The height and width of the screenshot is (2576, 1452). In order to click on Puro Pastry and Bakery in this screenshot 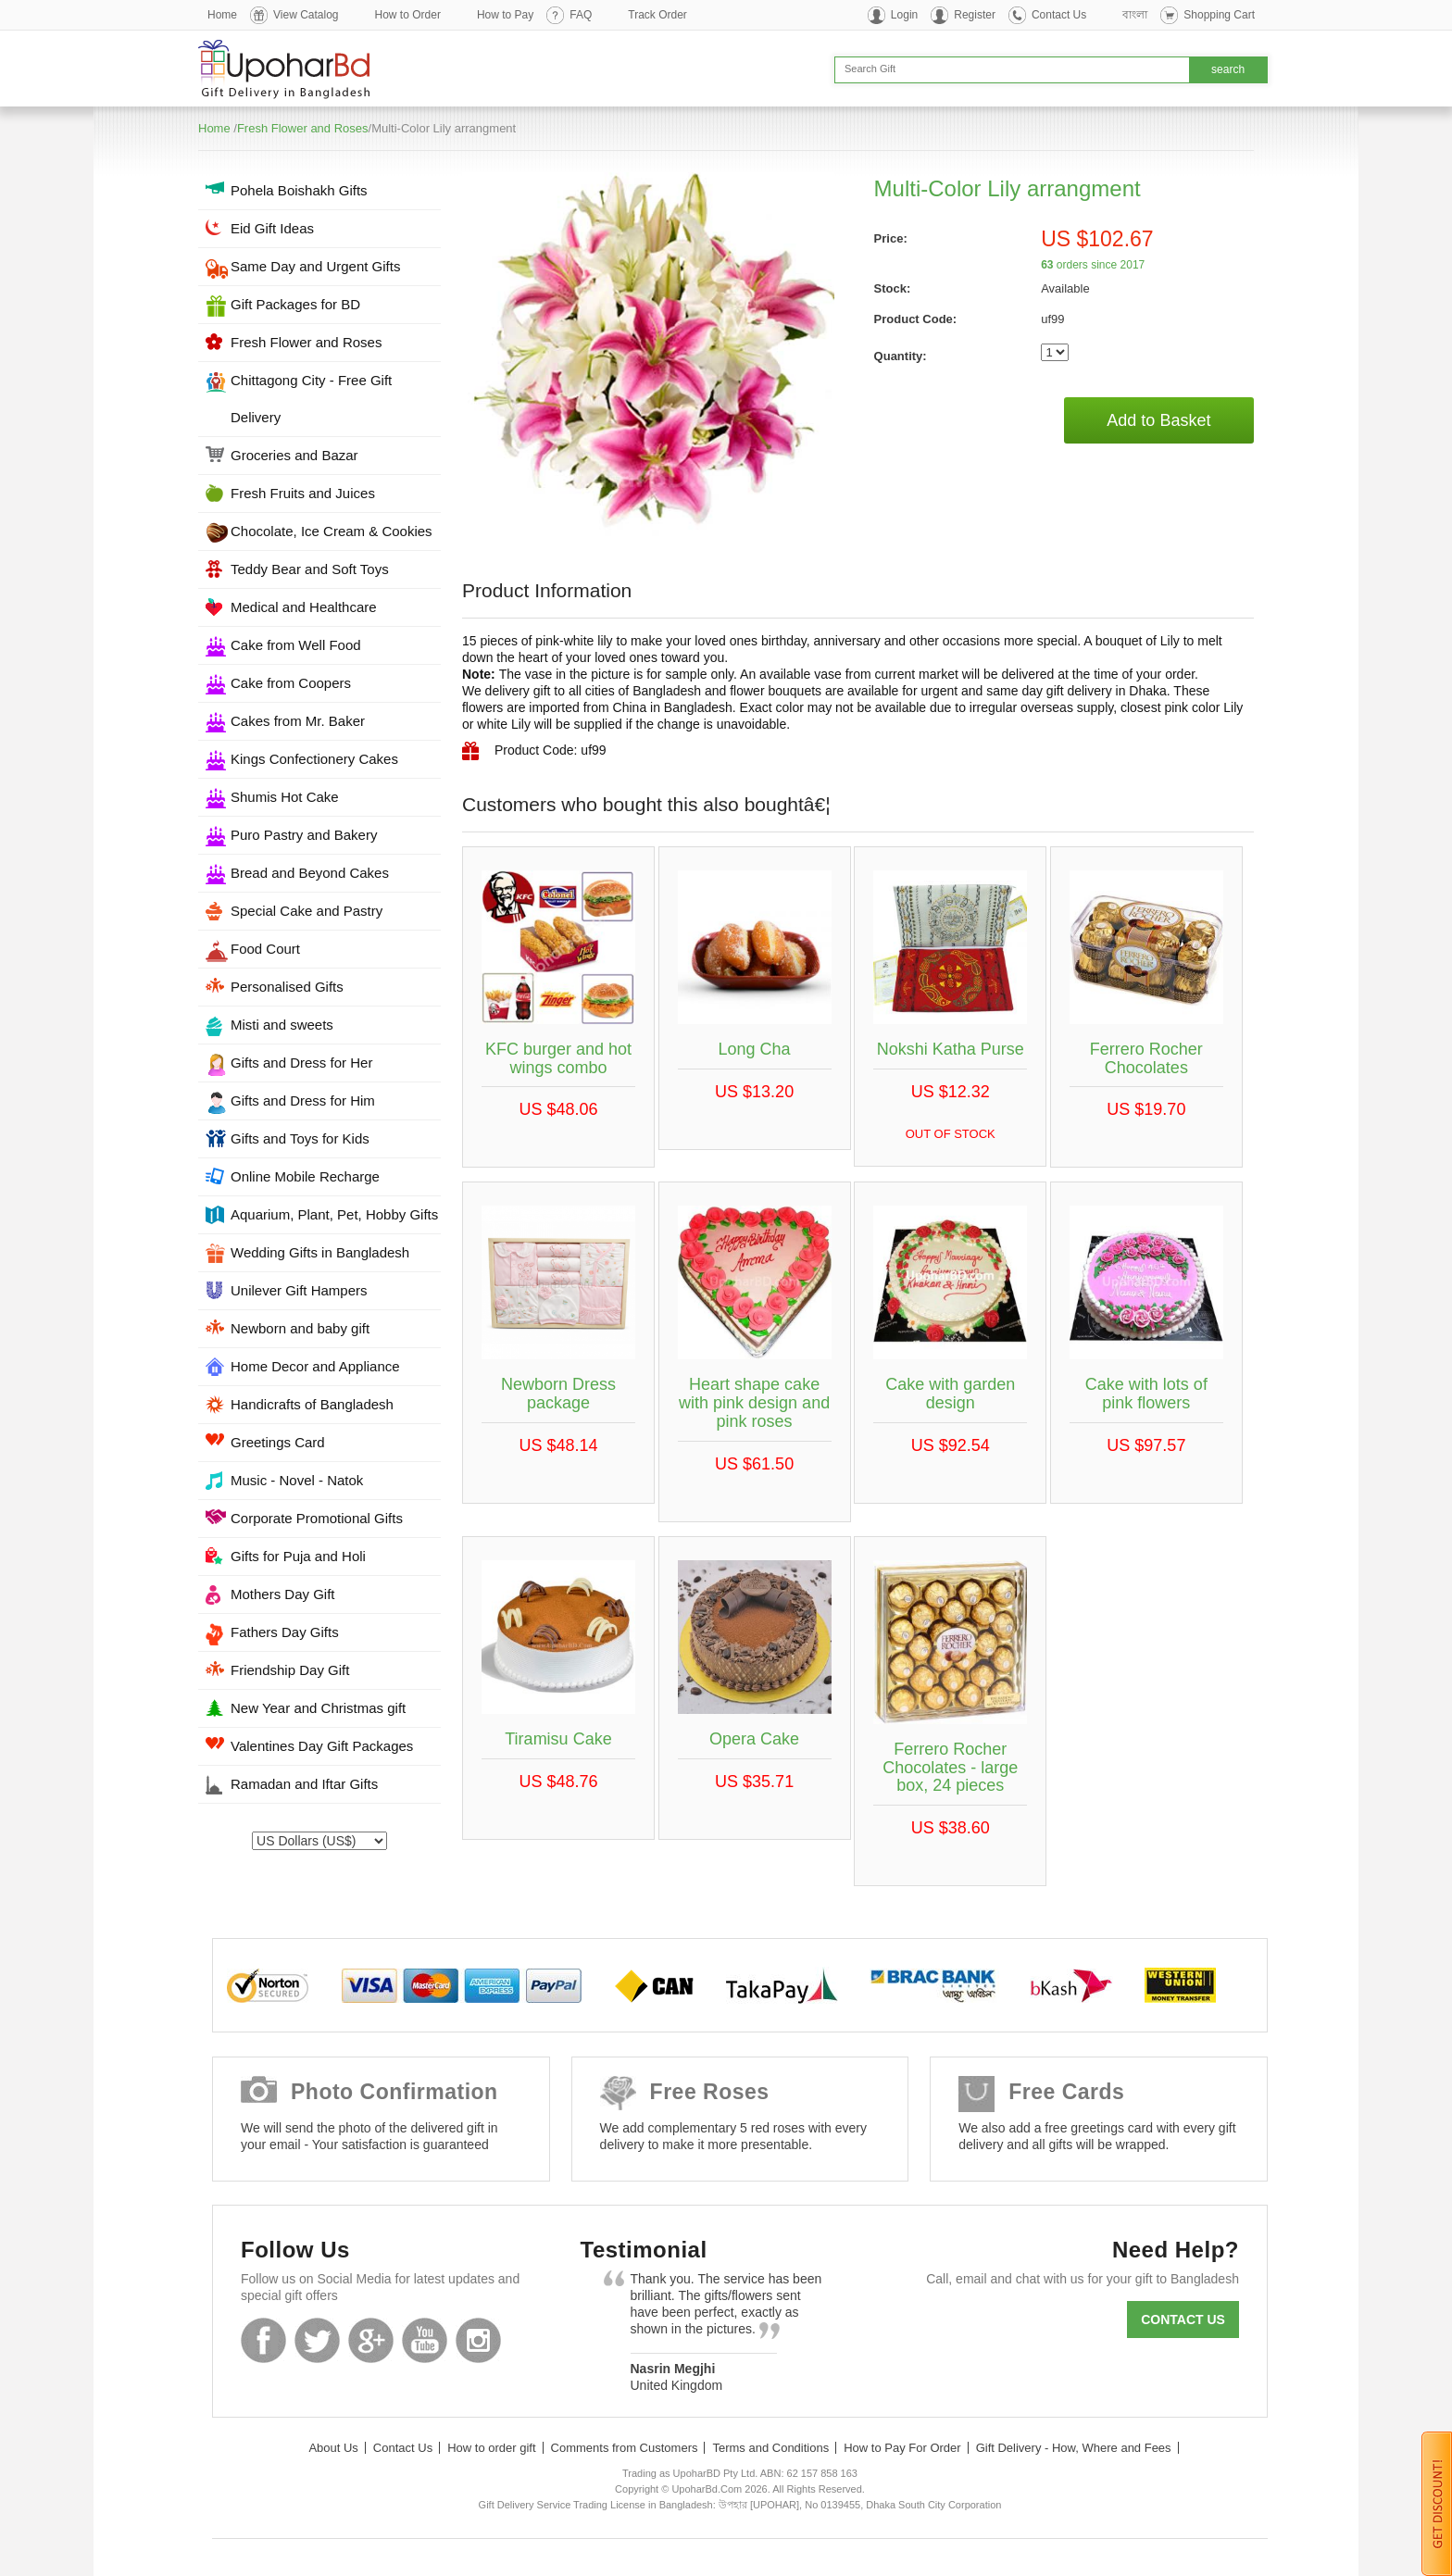, I will do `click(304, 835)`.